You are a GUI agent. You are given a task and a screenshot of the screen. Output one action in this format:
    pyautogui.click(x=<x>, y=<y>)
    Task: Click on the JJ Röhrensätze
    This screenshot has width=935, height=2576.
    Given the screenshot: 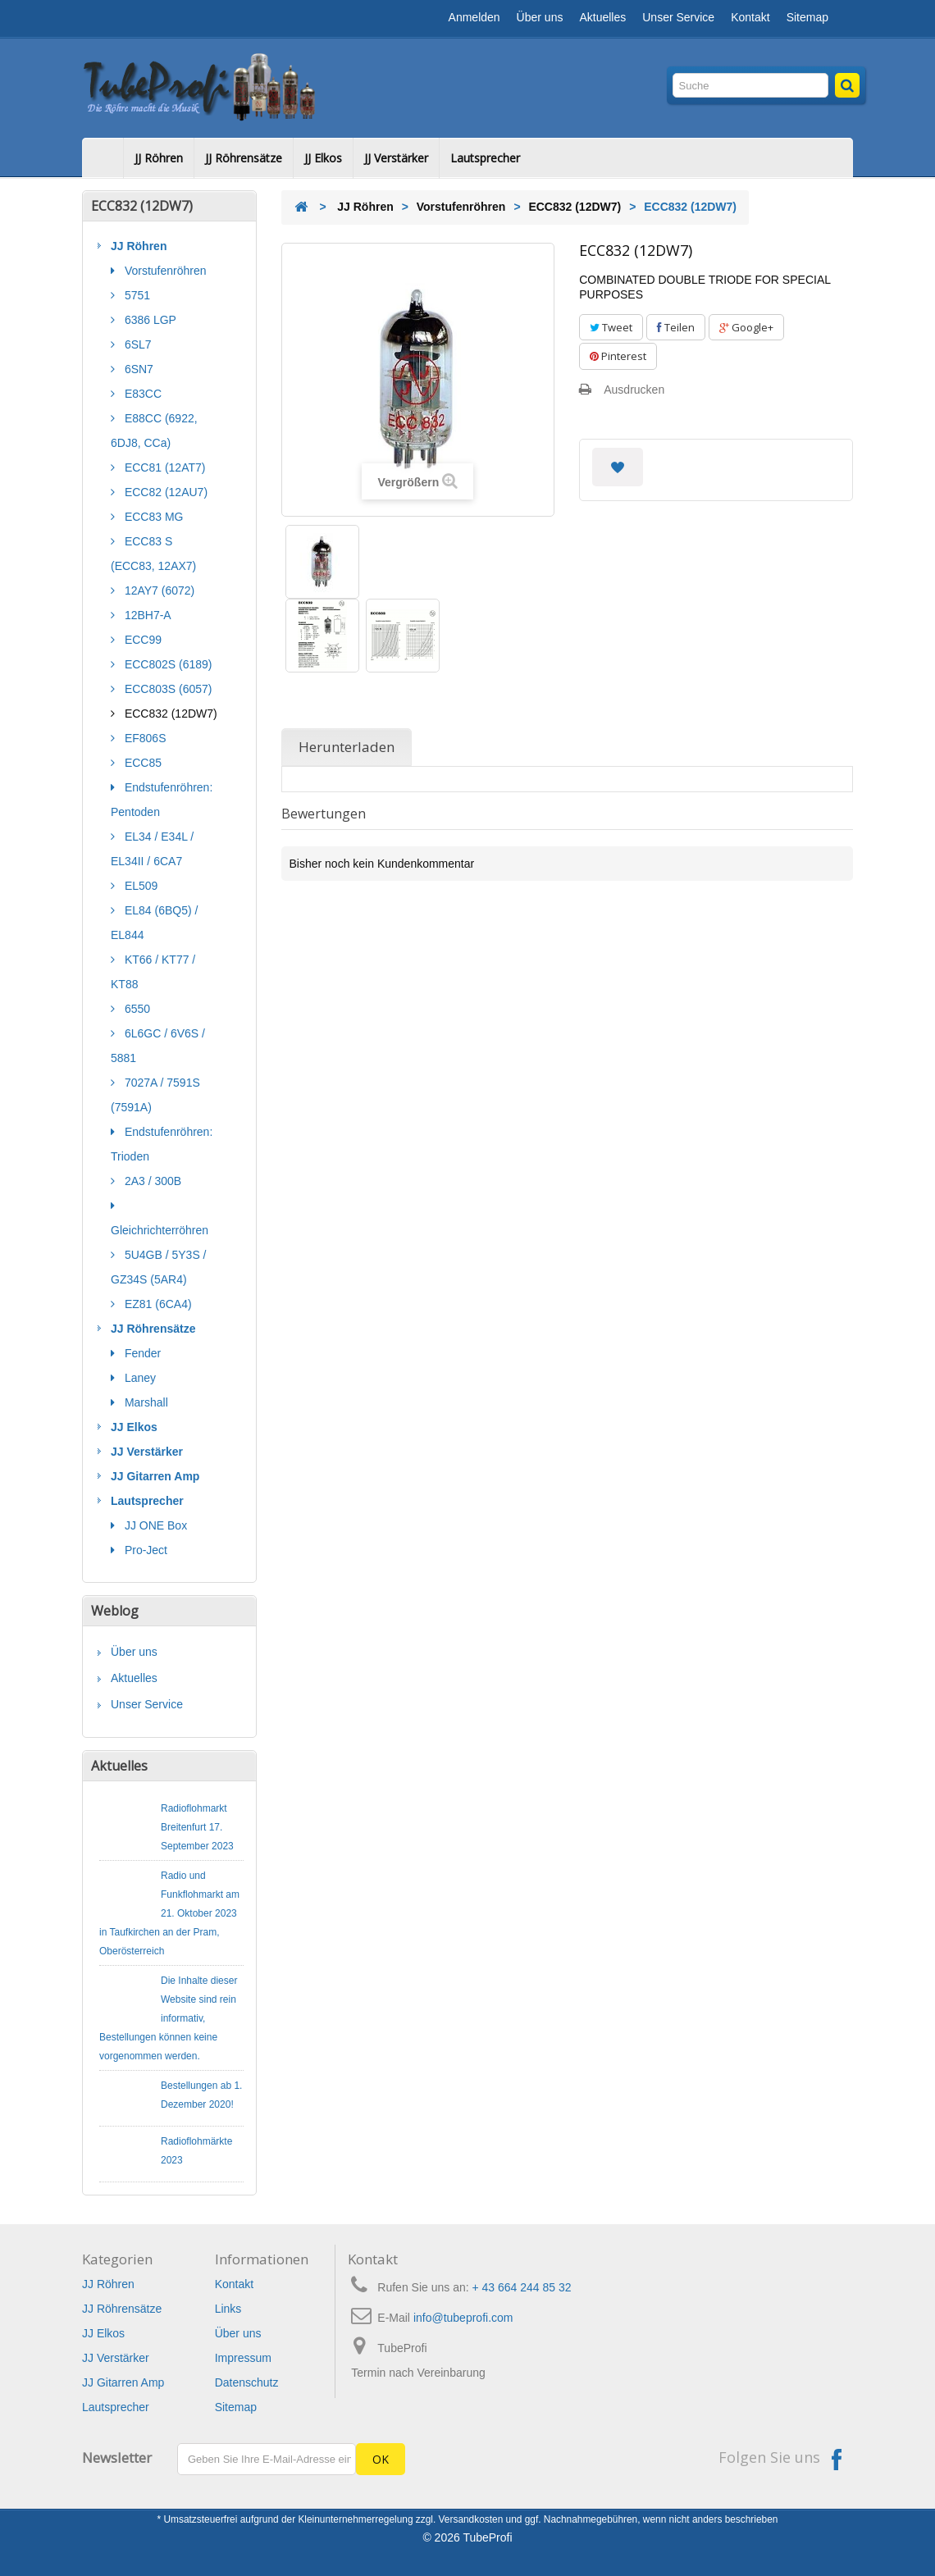 What is the action you would take?
    pyautogui.click(x=243, y=158)
    